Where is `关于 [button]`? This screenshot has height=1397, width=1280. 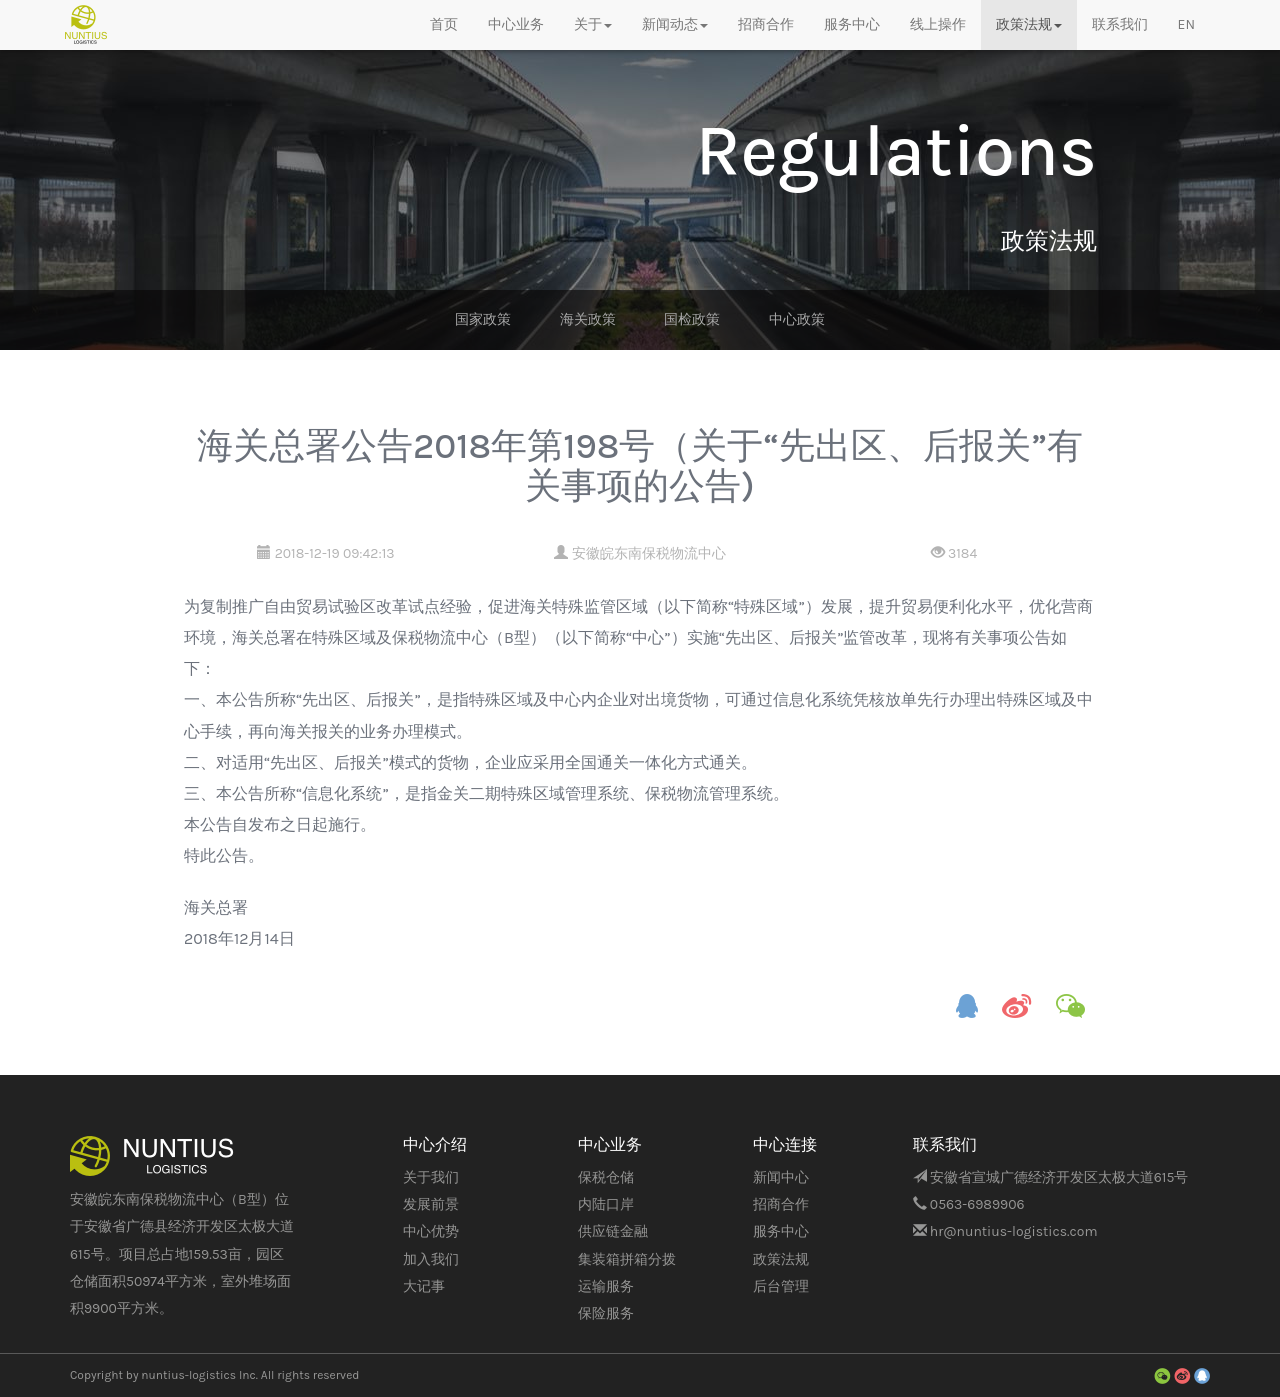 关于 [button] is located at coordinates (593, 24).